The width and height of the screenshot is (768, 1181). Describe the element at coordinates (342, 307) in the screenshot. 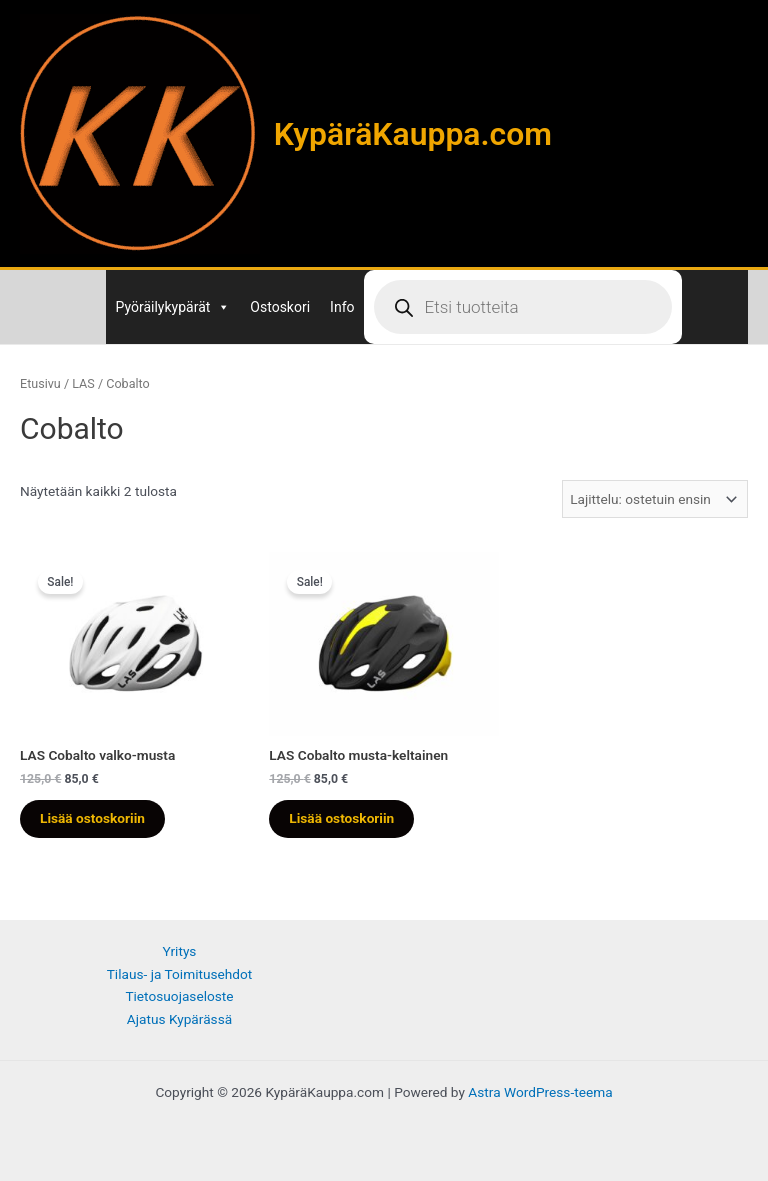

I see `Info` at that location.